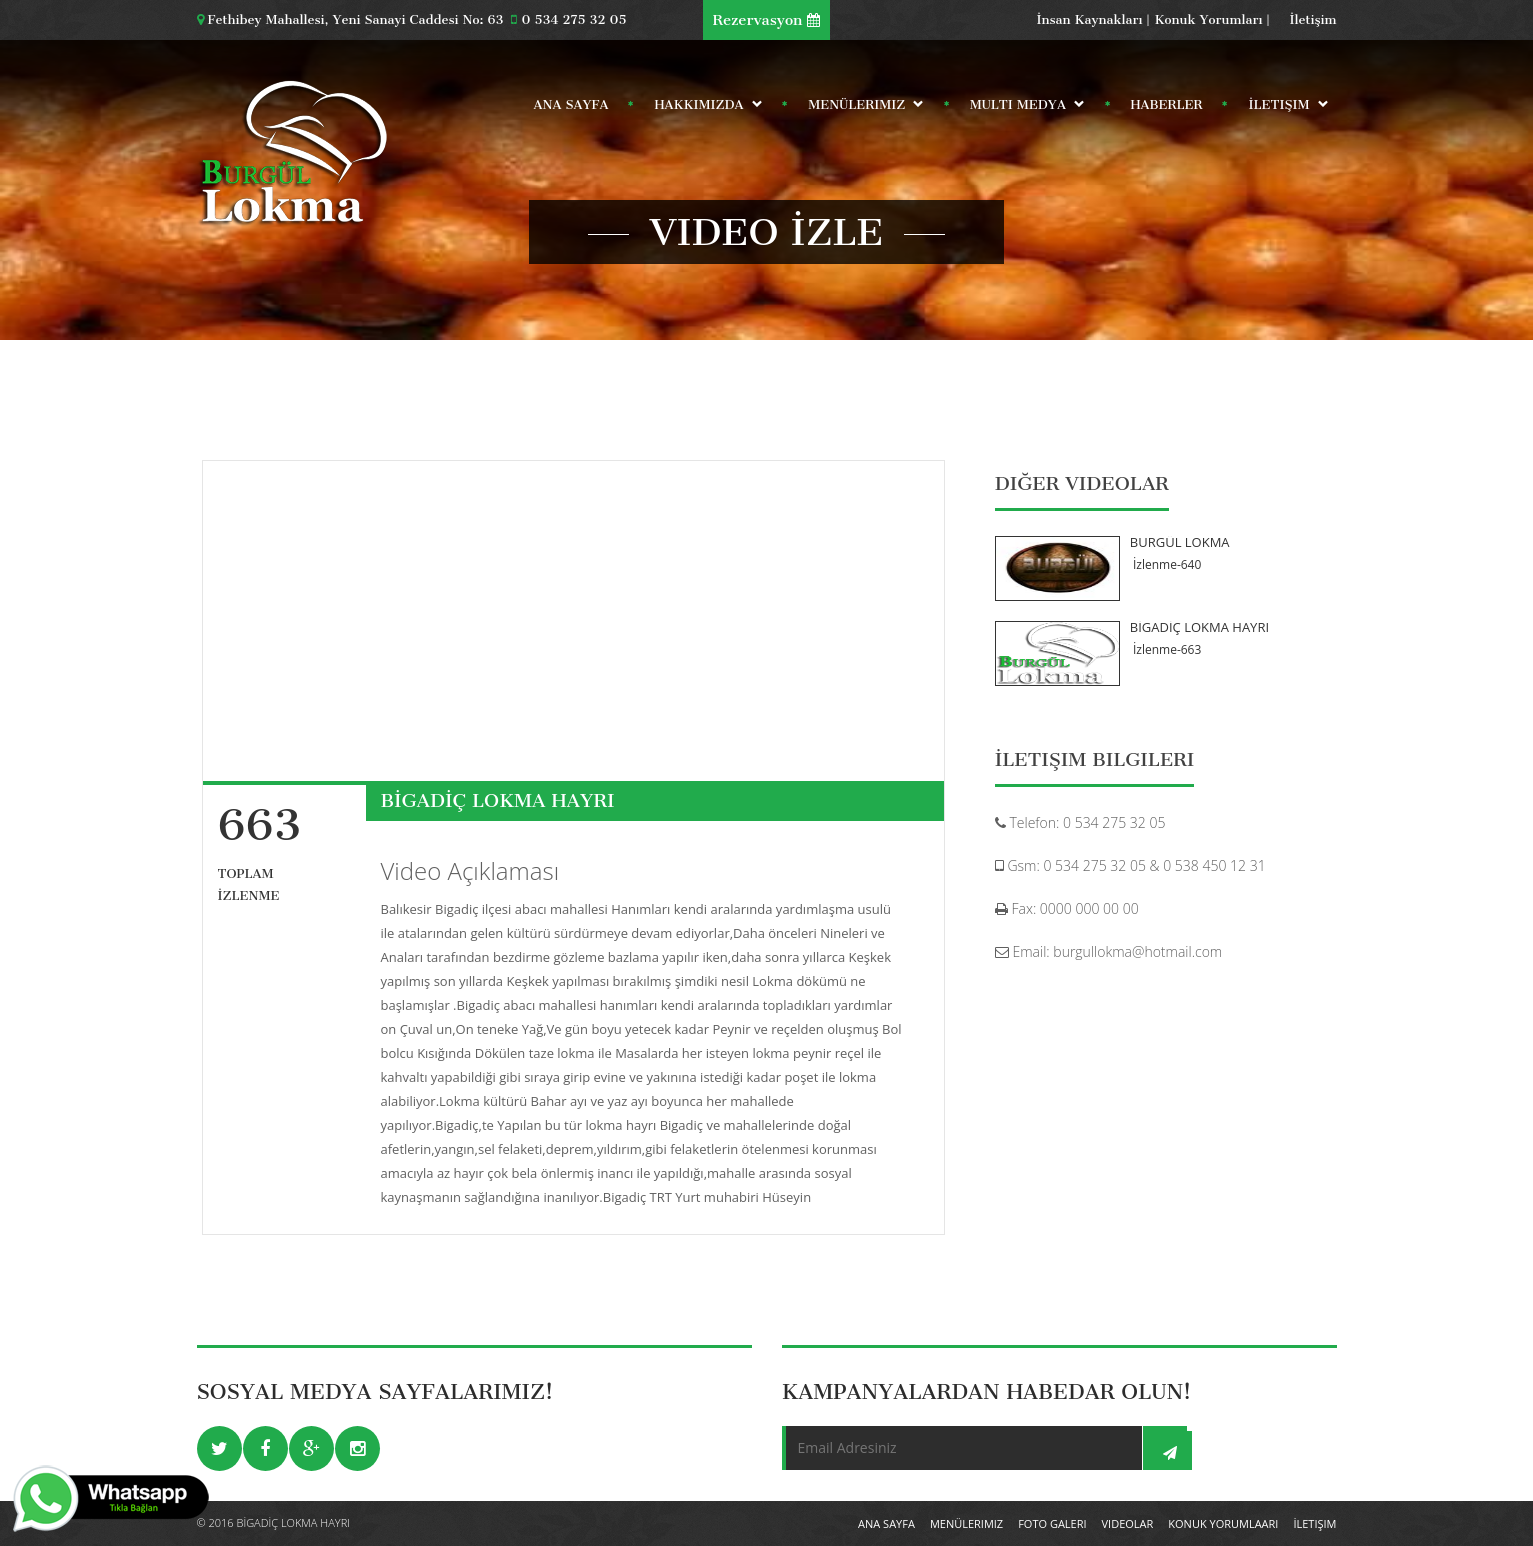 The image size is (1533, 1546). I want to click on BİGADİÇ LOKMA HAYRI, so click(1199, 627).